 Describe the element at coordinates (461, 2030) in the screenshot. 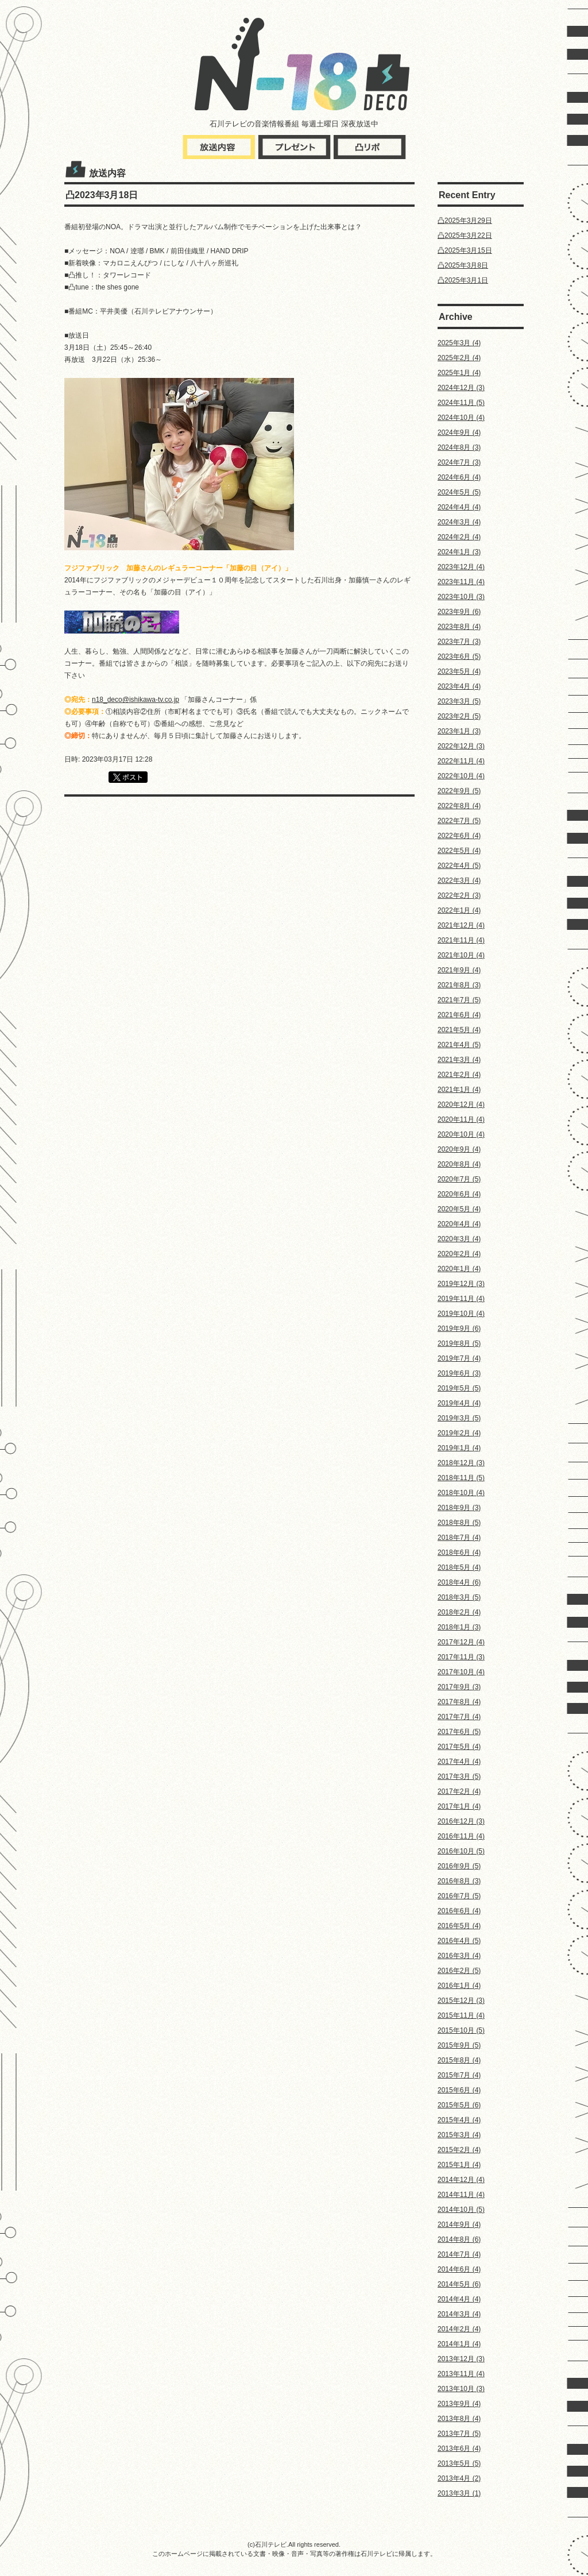

I see `2015年10月 (5)` at that location.